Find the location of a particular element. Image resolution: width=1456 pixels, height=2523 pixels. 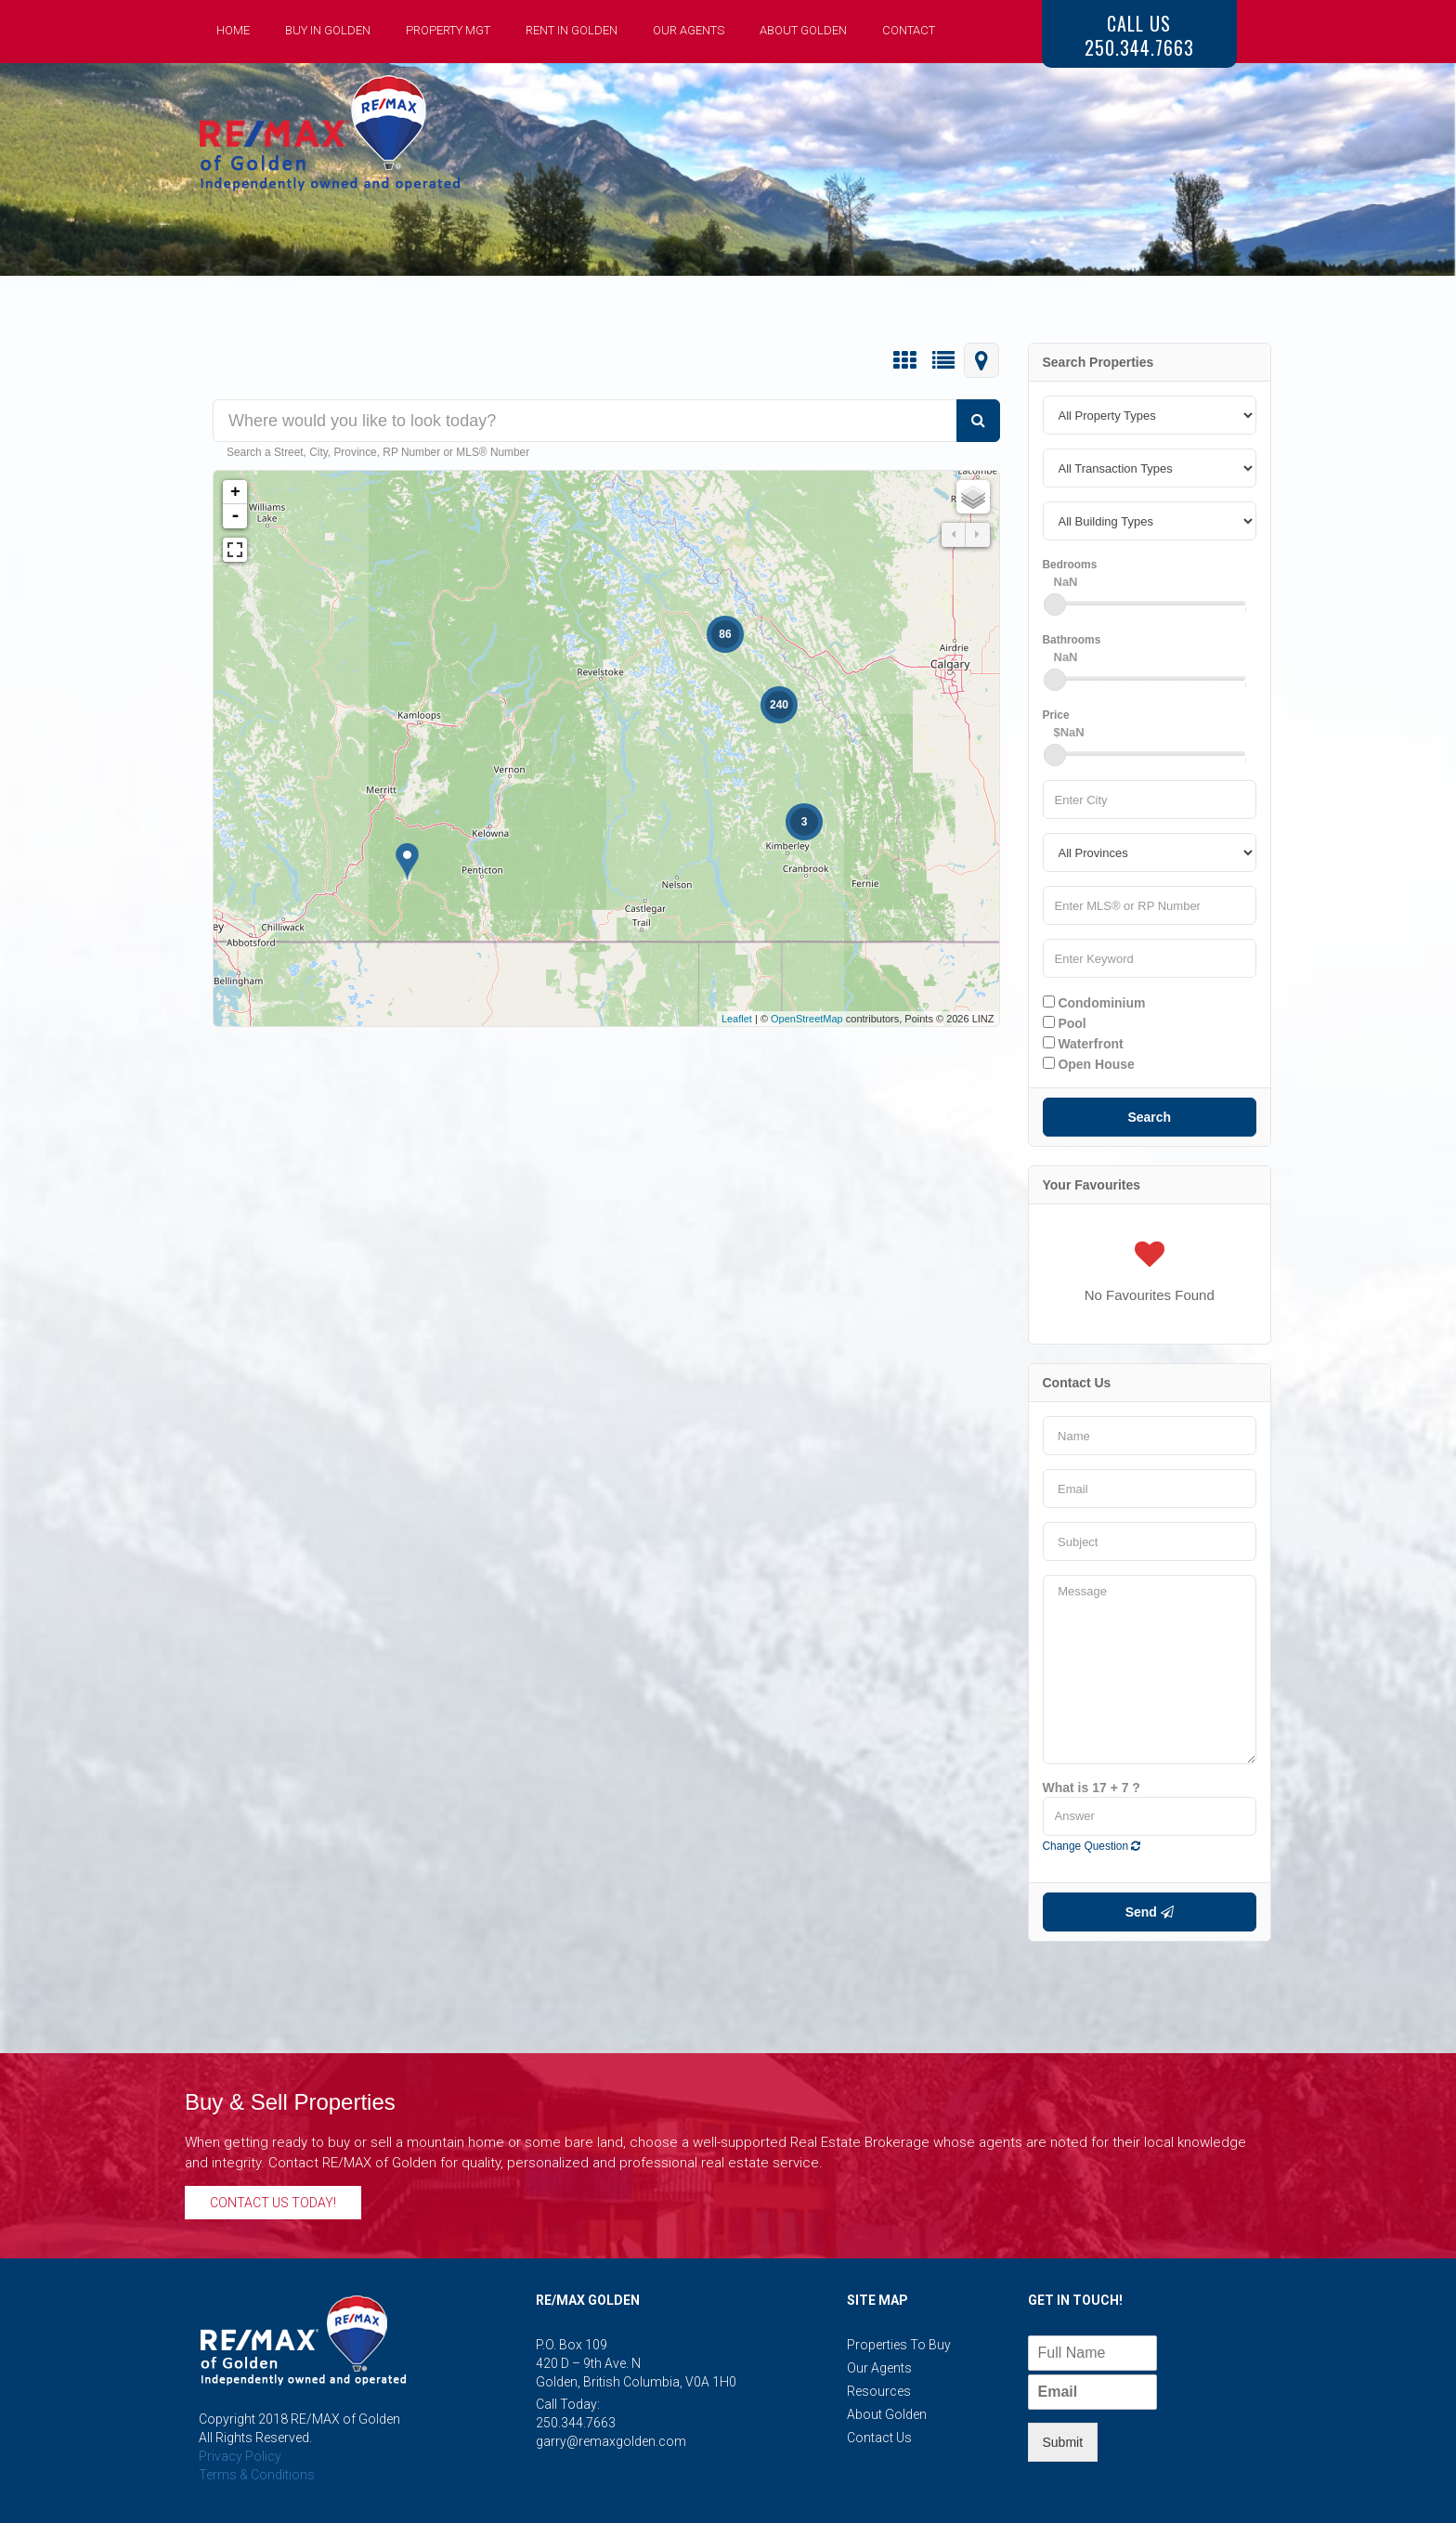

Rent in Golden is located at coordinates (572, 30).